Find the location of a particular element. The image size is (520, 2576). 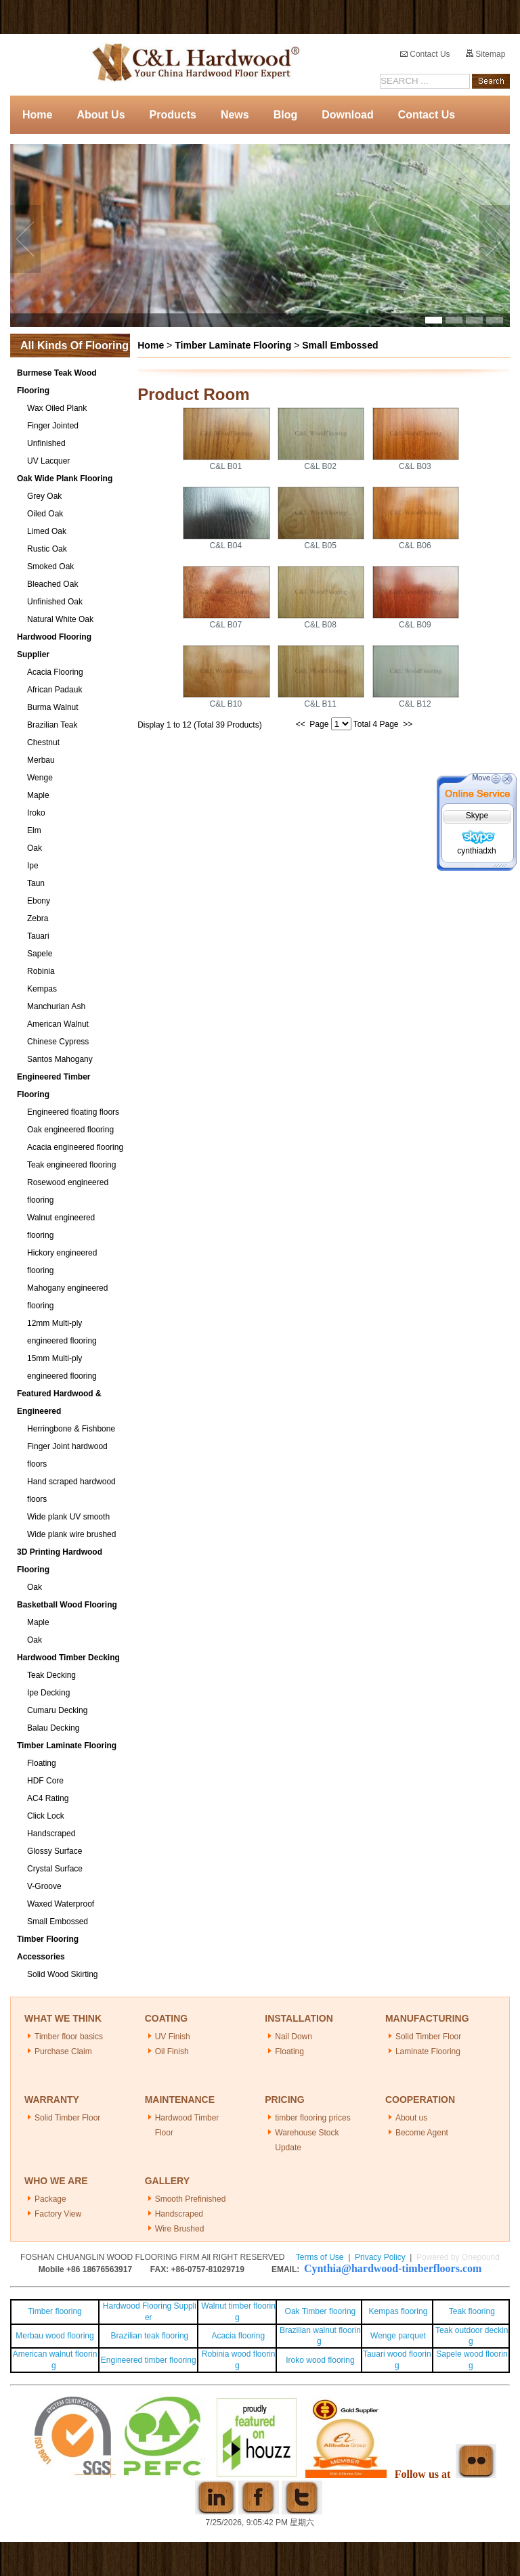

Basketball Wood Flooring is located at coordinates (67, 1604).